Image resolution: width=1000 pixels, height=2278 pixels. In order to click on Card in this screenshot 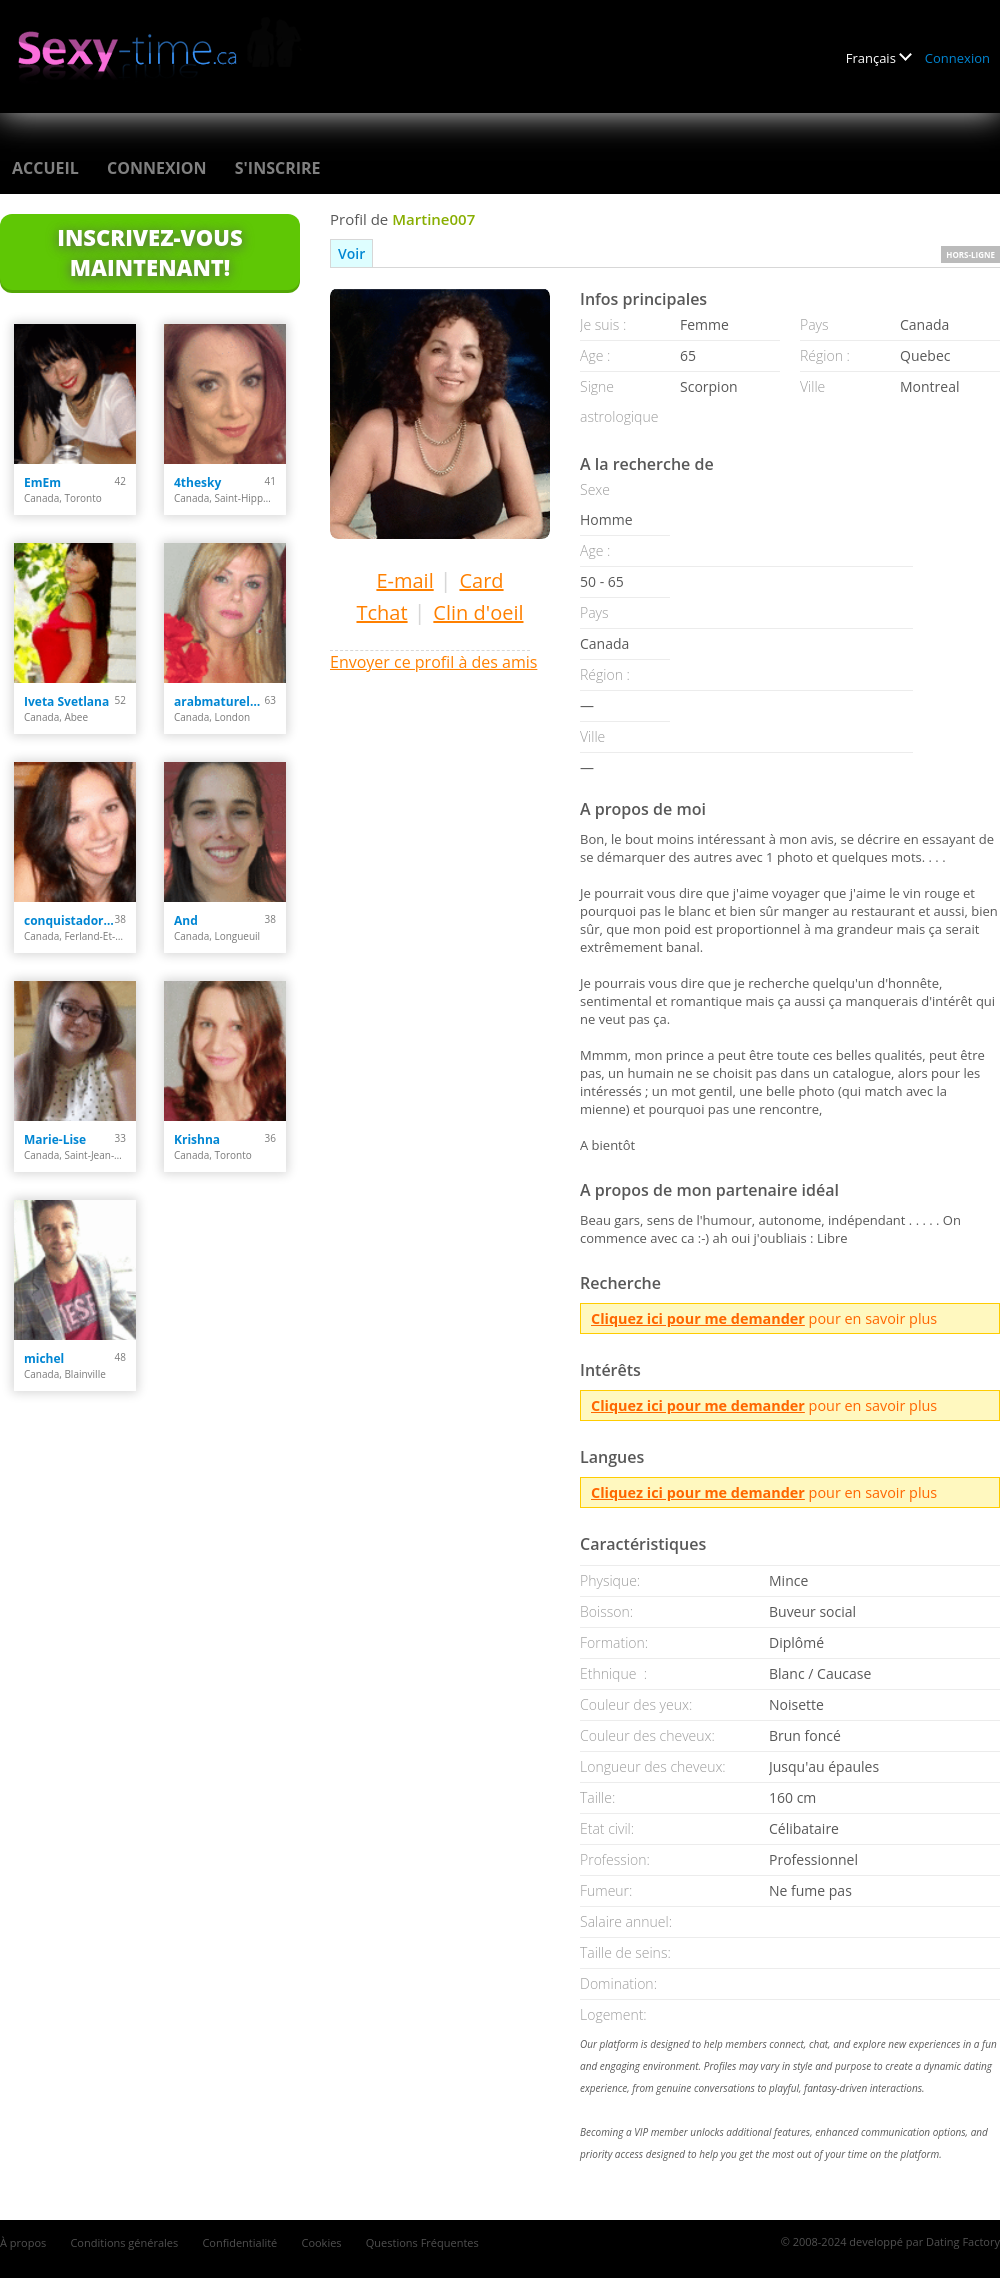, I will do `click(481, 580)`.